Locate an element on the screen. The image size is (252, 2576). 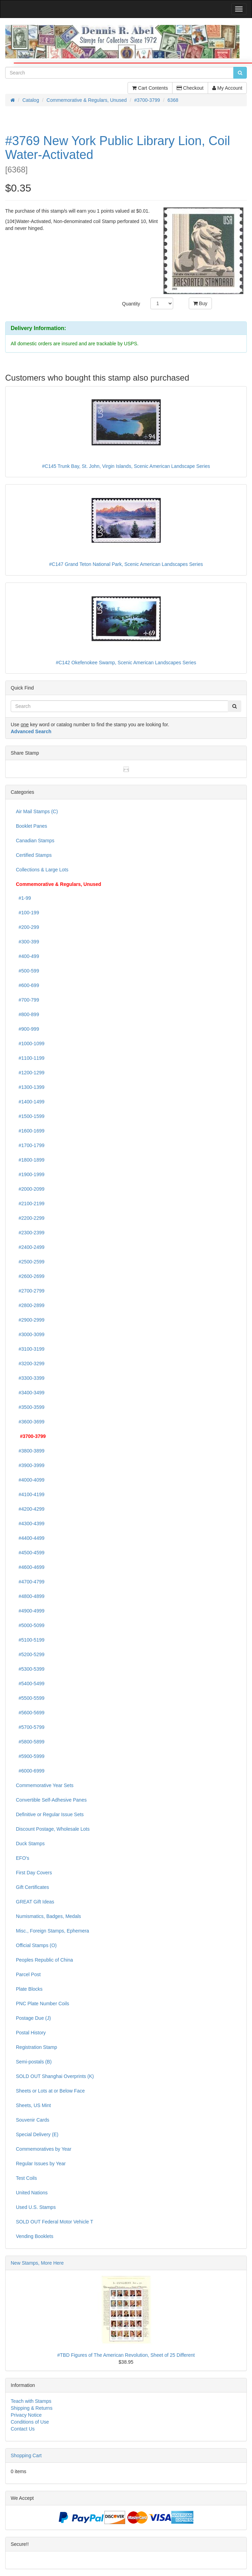
#2800-2899 is located at coordinates (30, 1305).